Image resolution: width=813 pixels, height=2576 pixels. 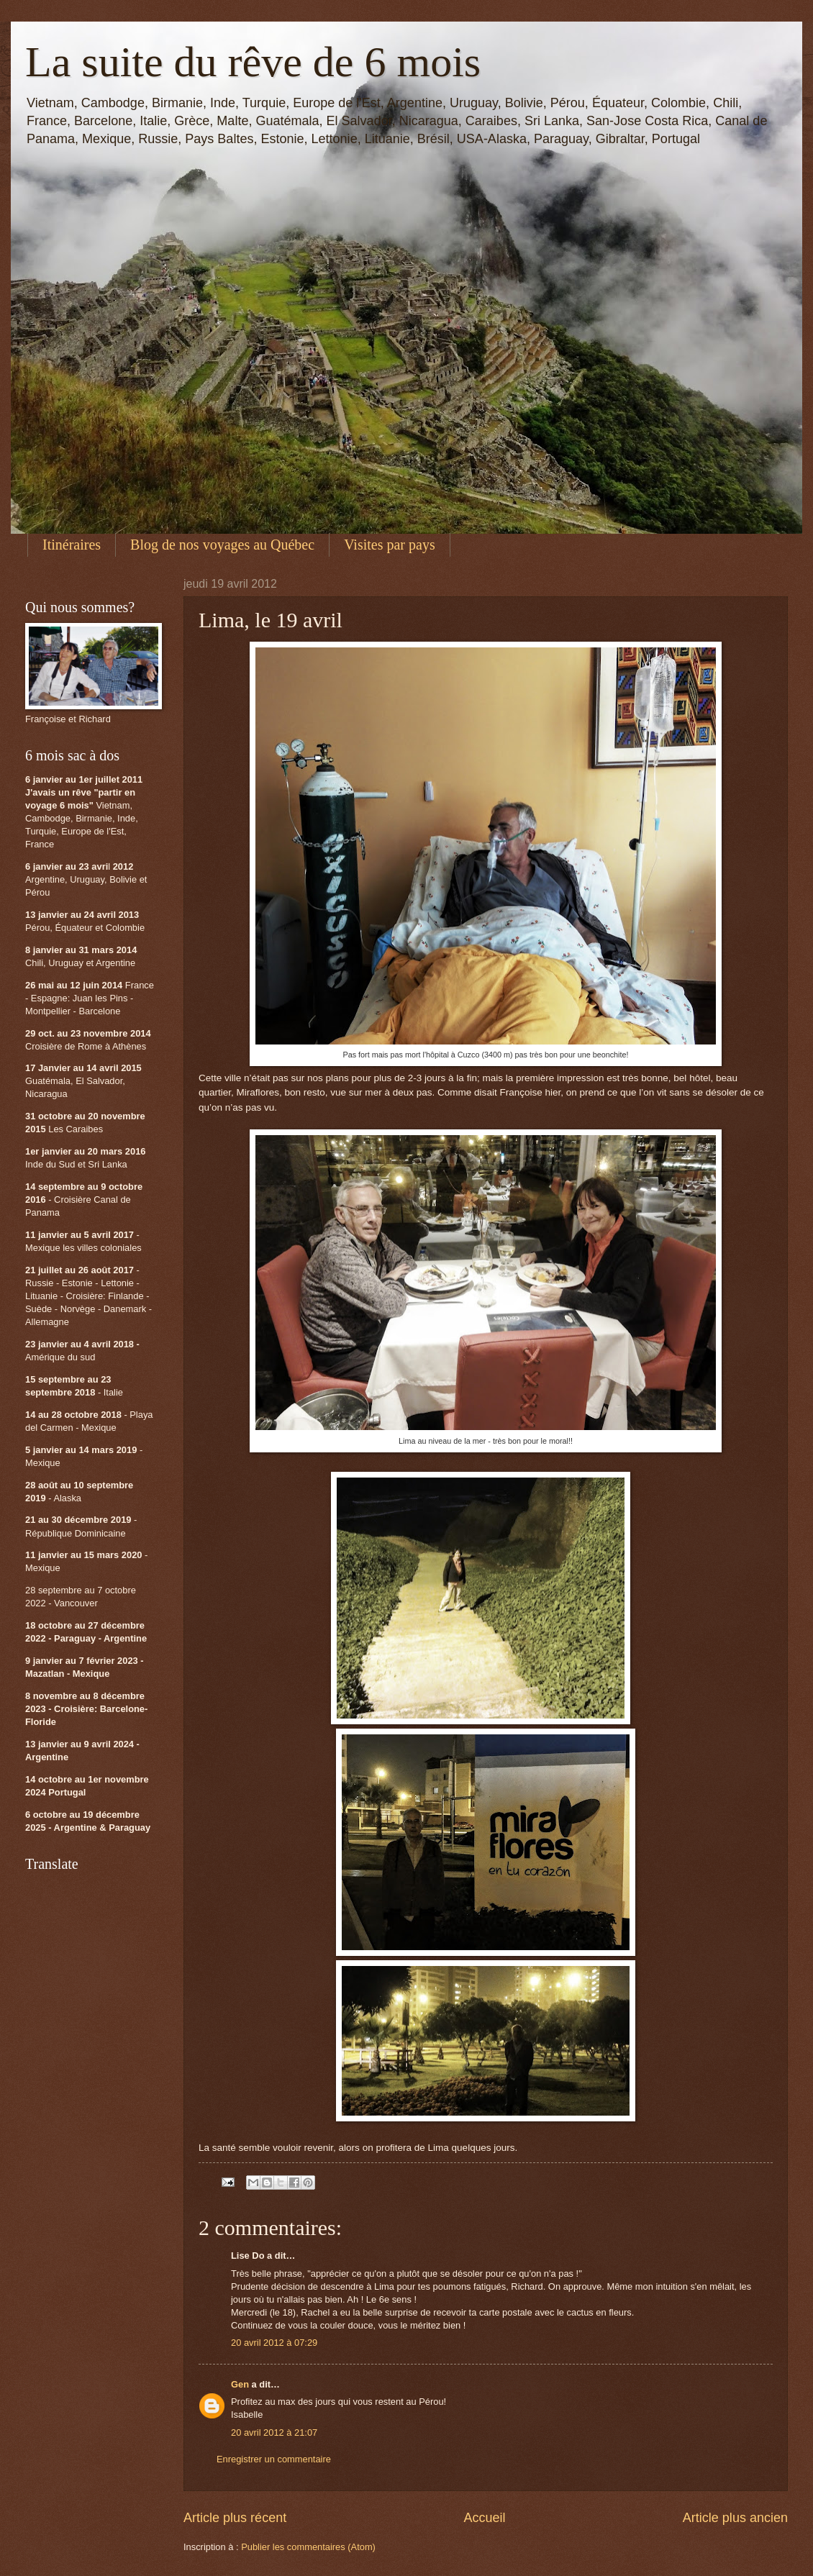 I want to click on Gen, so click(x=240, y=2384).